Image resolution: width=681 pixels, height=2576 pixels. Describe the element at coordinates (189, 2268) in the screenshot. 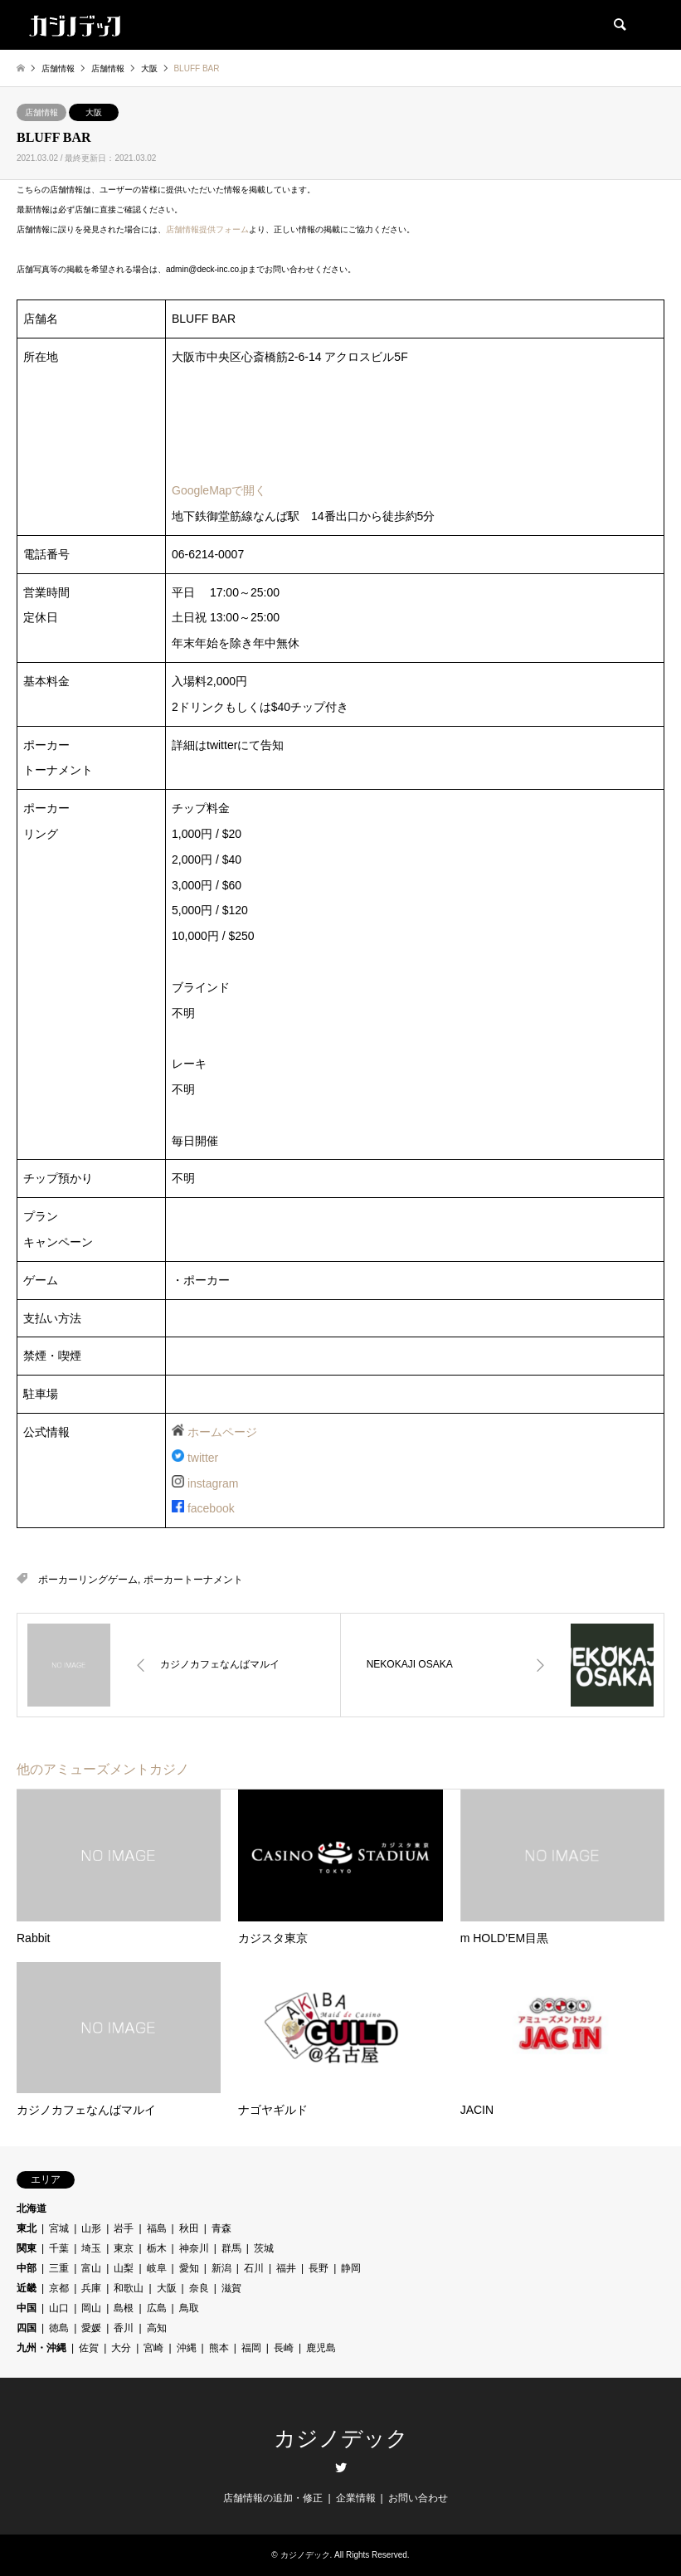

I see `愛知` at that location.